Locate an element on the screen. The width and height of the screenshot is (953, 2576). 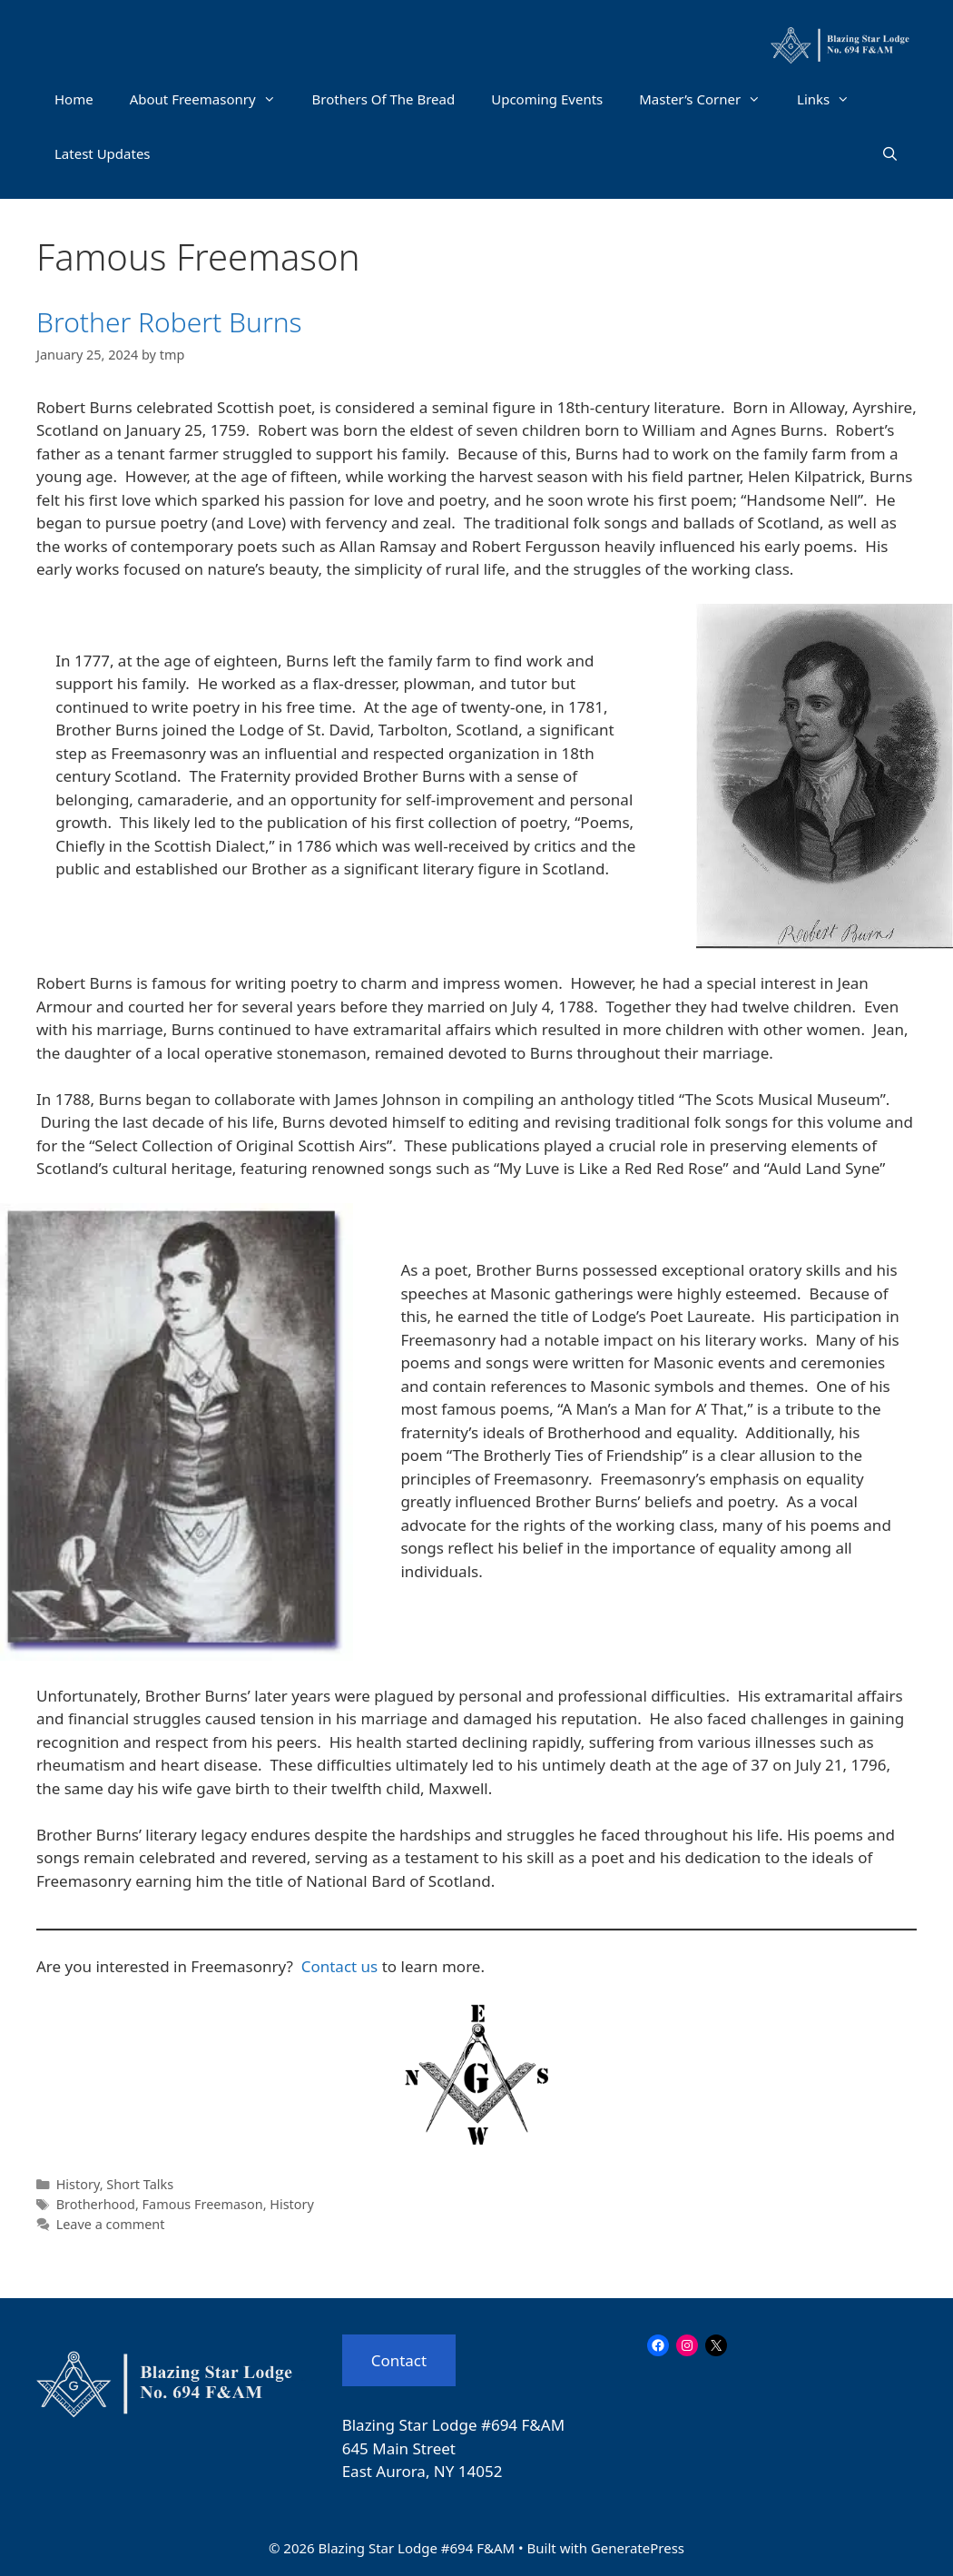
Short Talks is located at coordinates (139, 2184).